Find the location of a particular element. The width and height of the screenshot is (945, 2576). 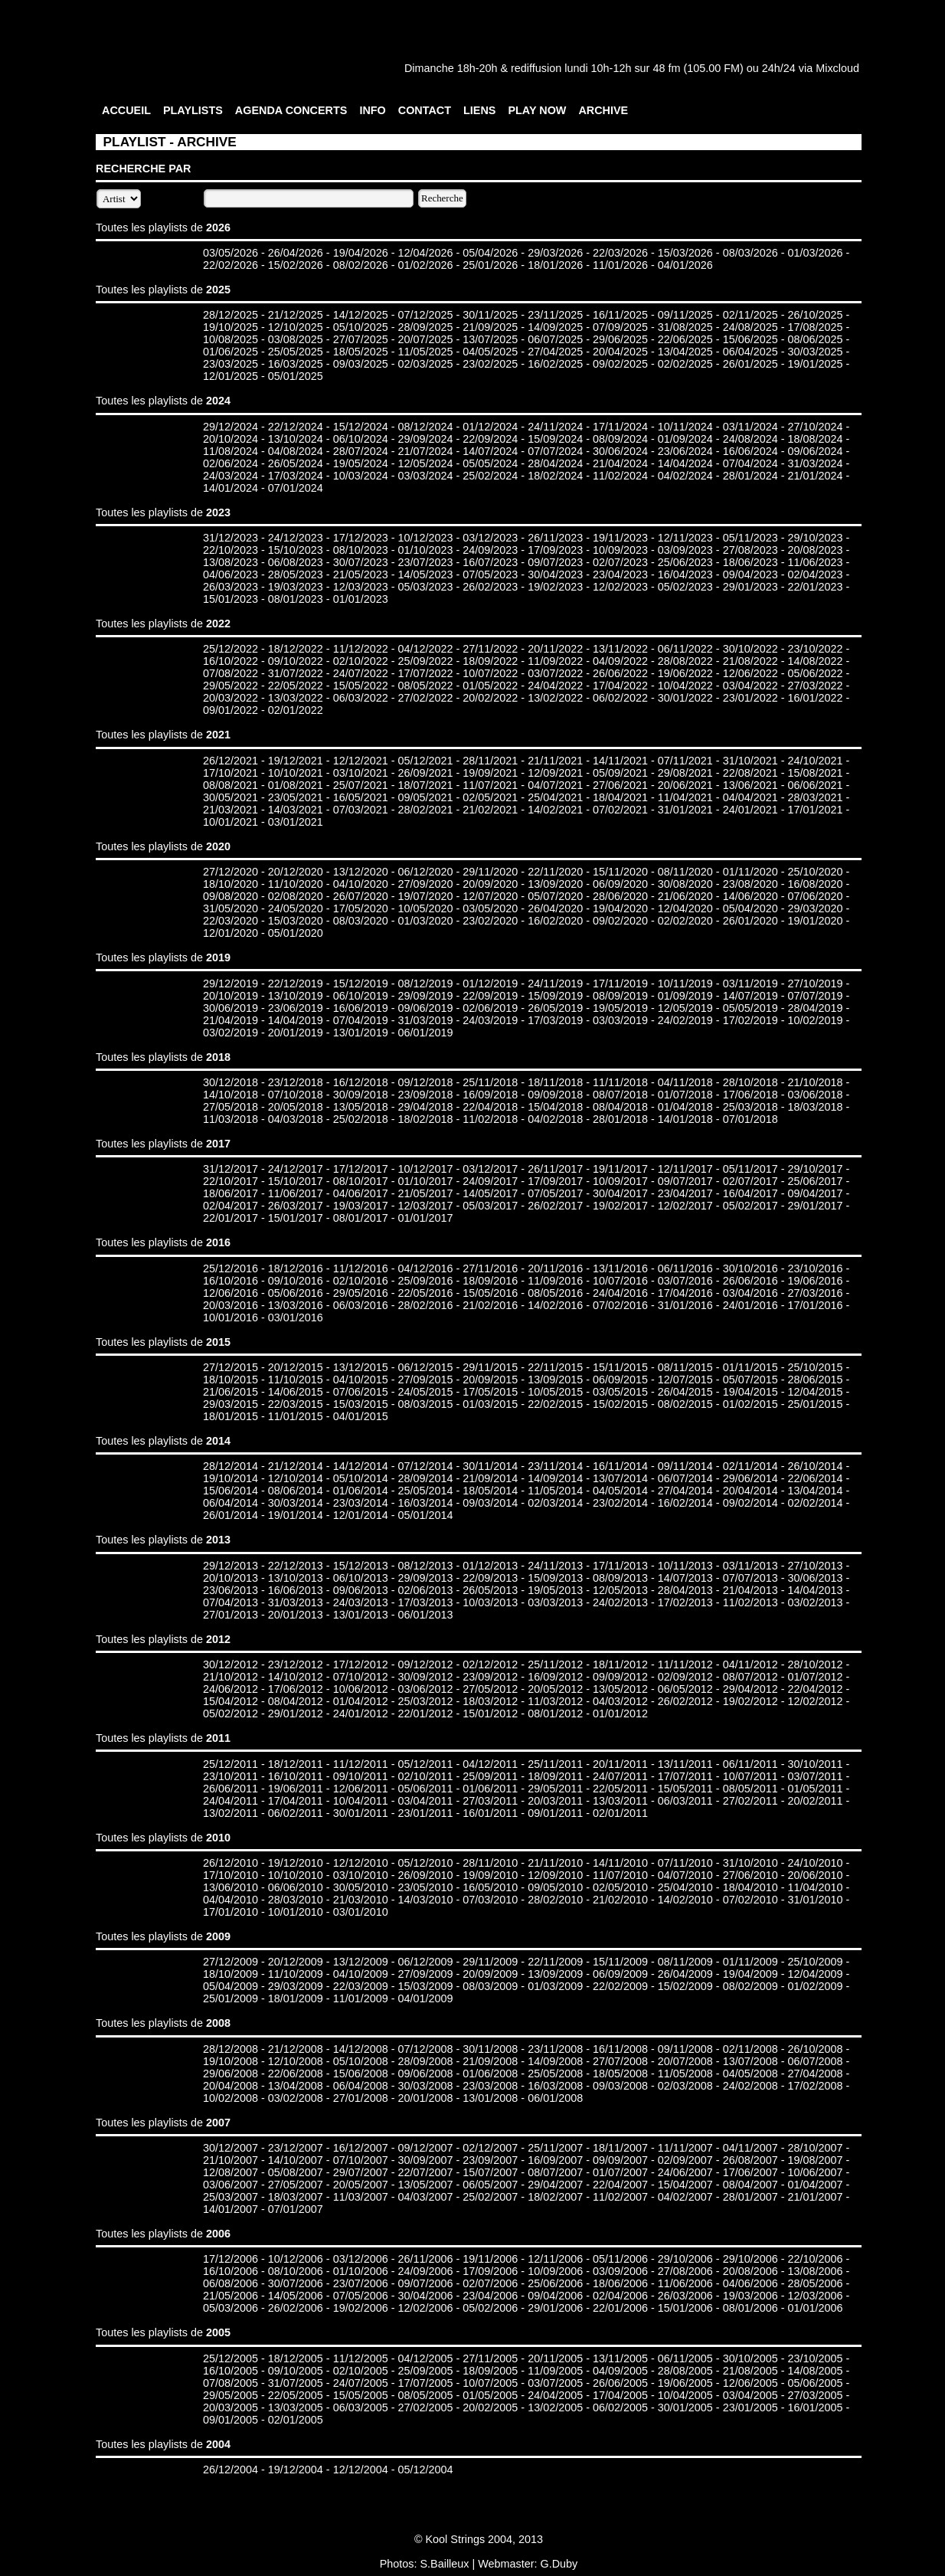

17/01/2016 is located at coordinates (814, 1305).